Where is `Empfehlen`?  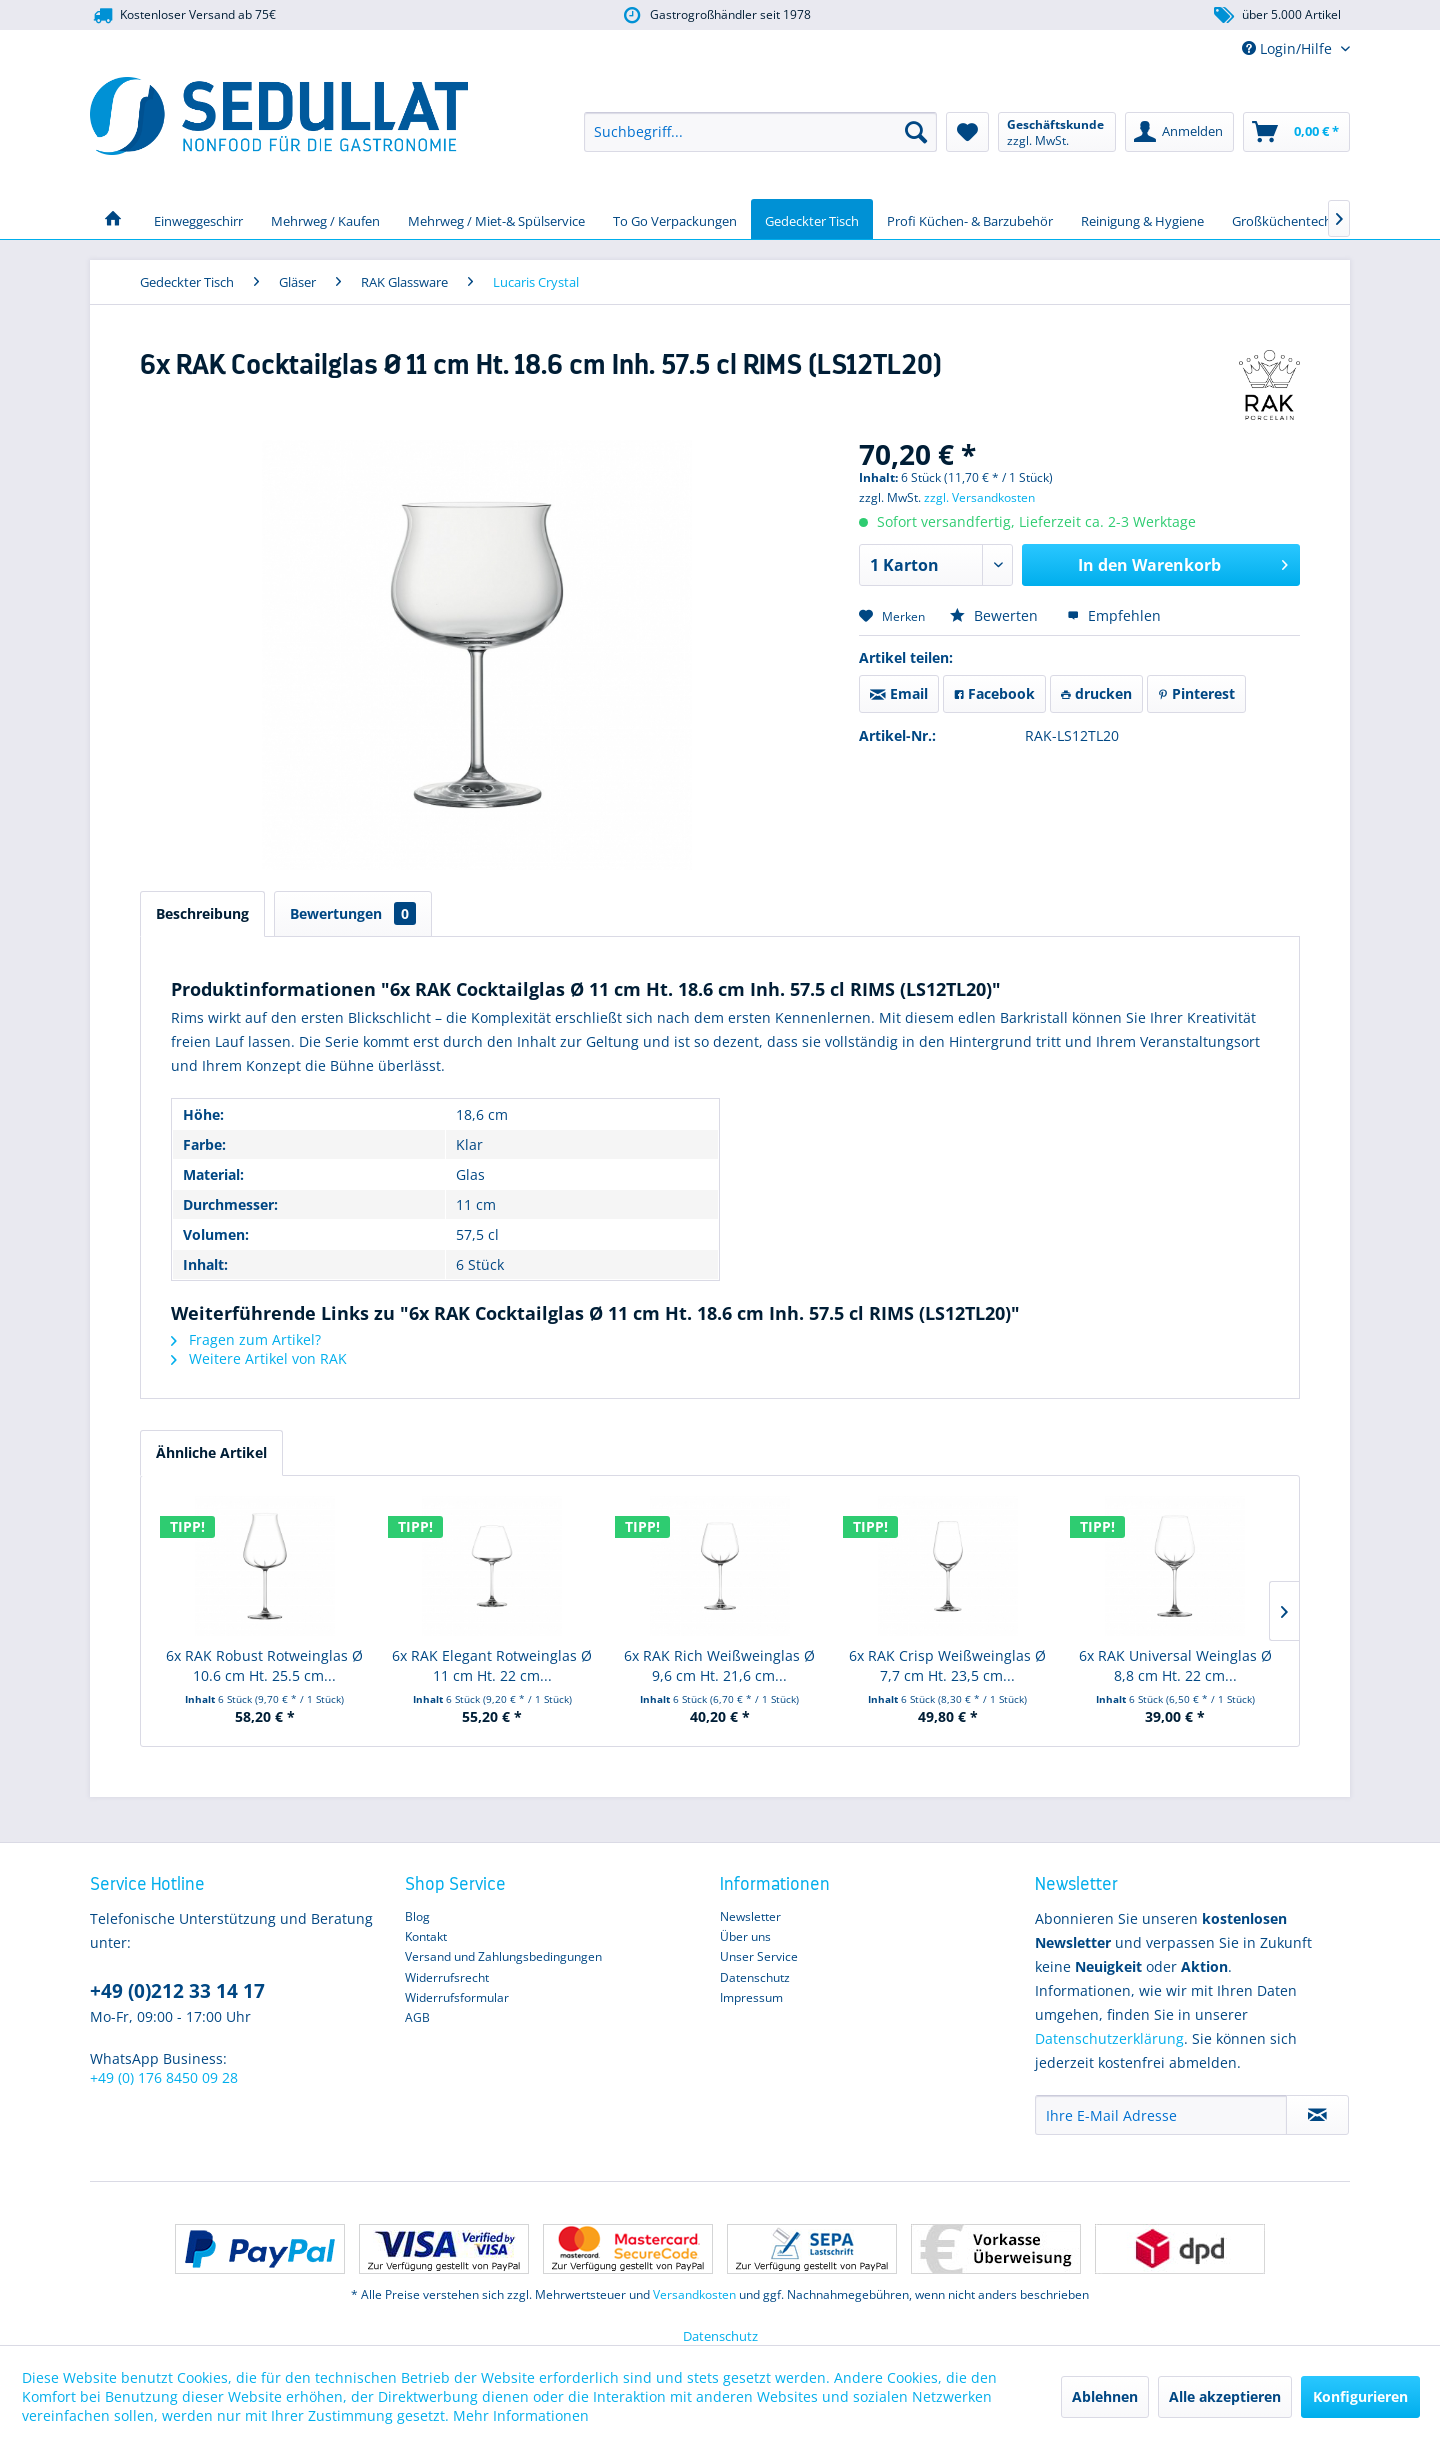 Empfehlen is located at coordinates (1114, 615).